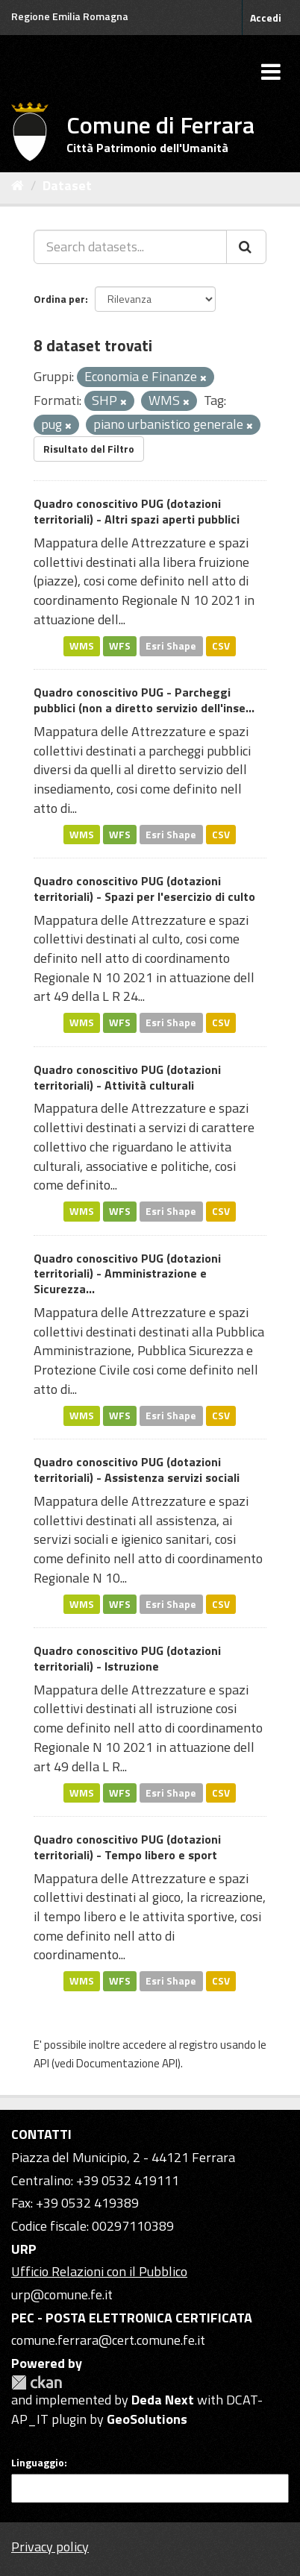 The image size is (300, 2576). Describe the element at coordinates (108, 2340) in the screenshot. I see `comune.ferrara@cert.comune.fe.it` at that location.